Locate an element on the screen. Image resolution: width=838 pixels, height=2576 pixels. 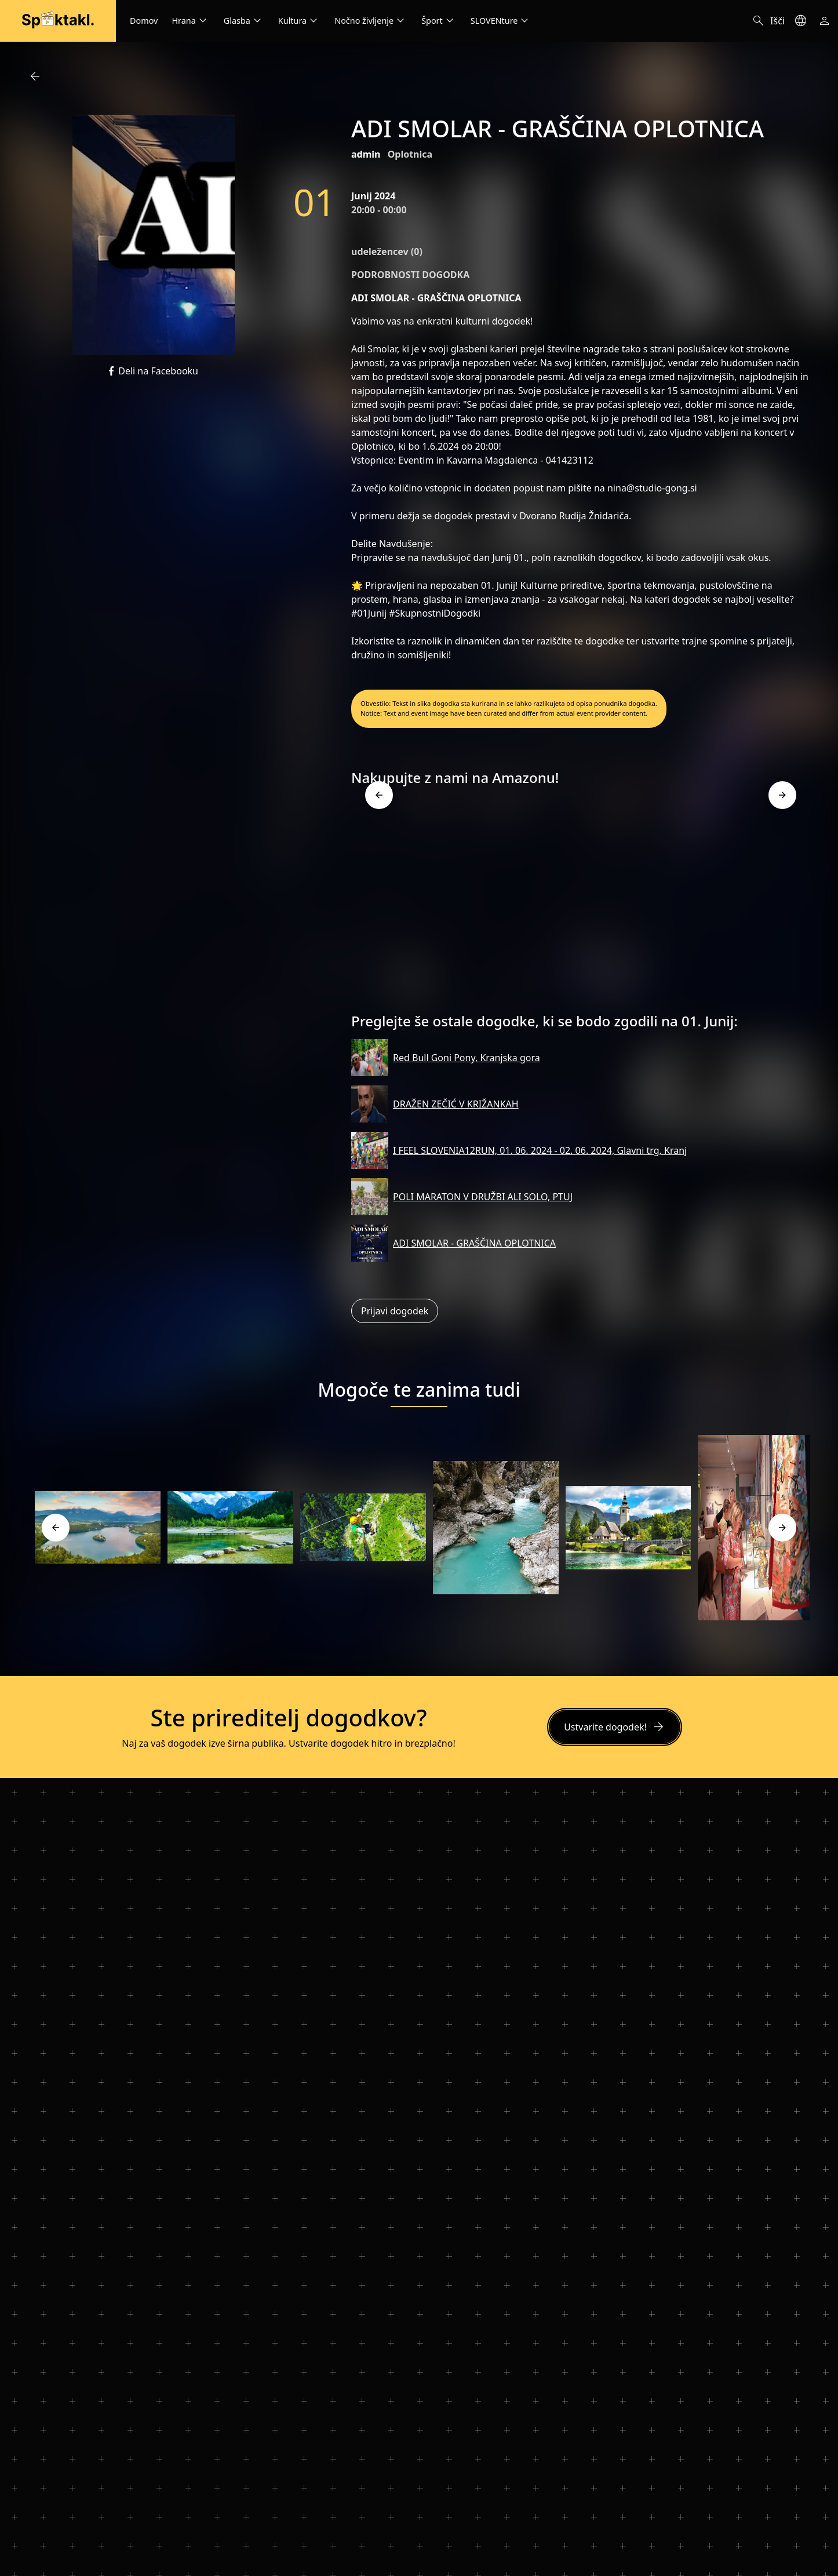
[Advertisement] is located at coordinates (580, 904).